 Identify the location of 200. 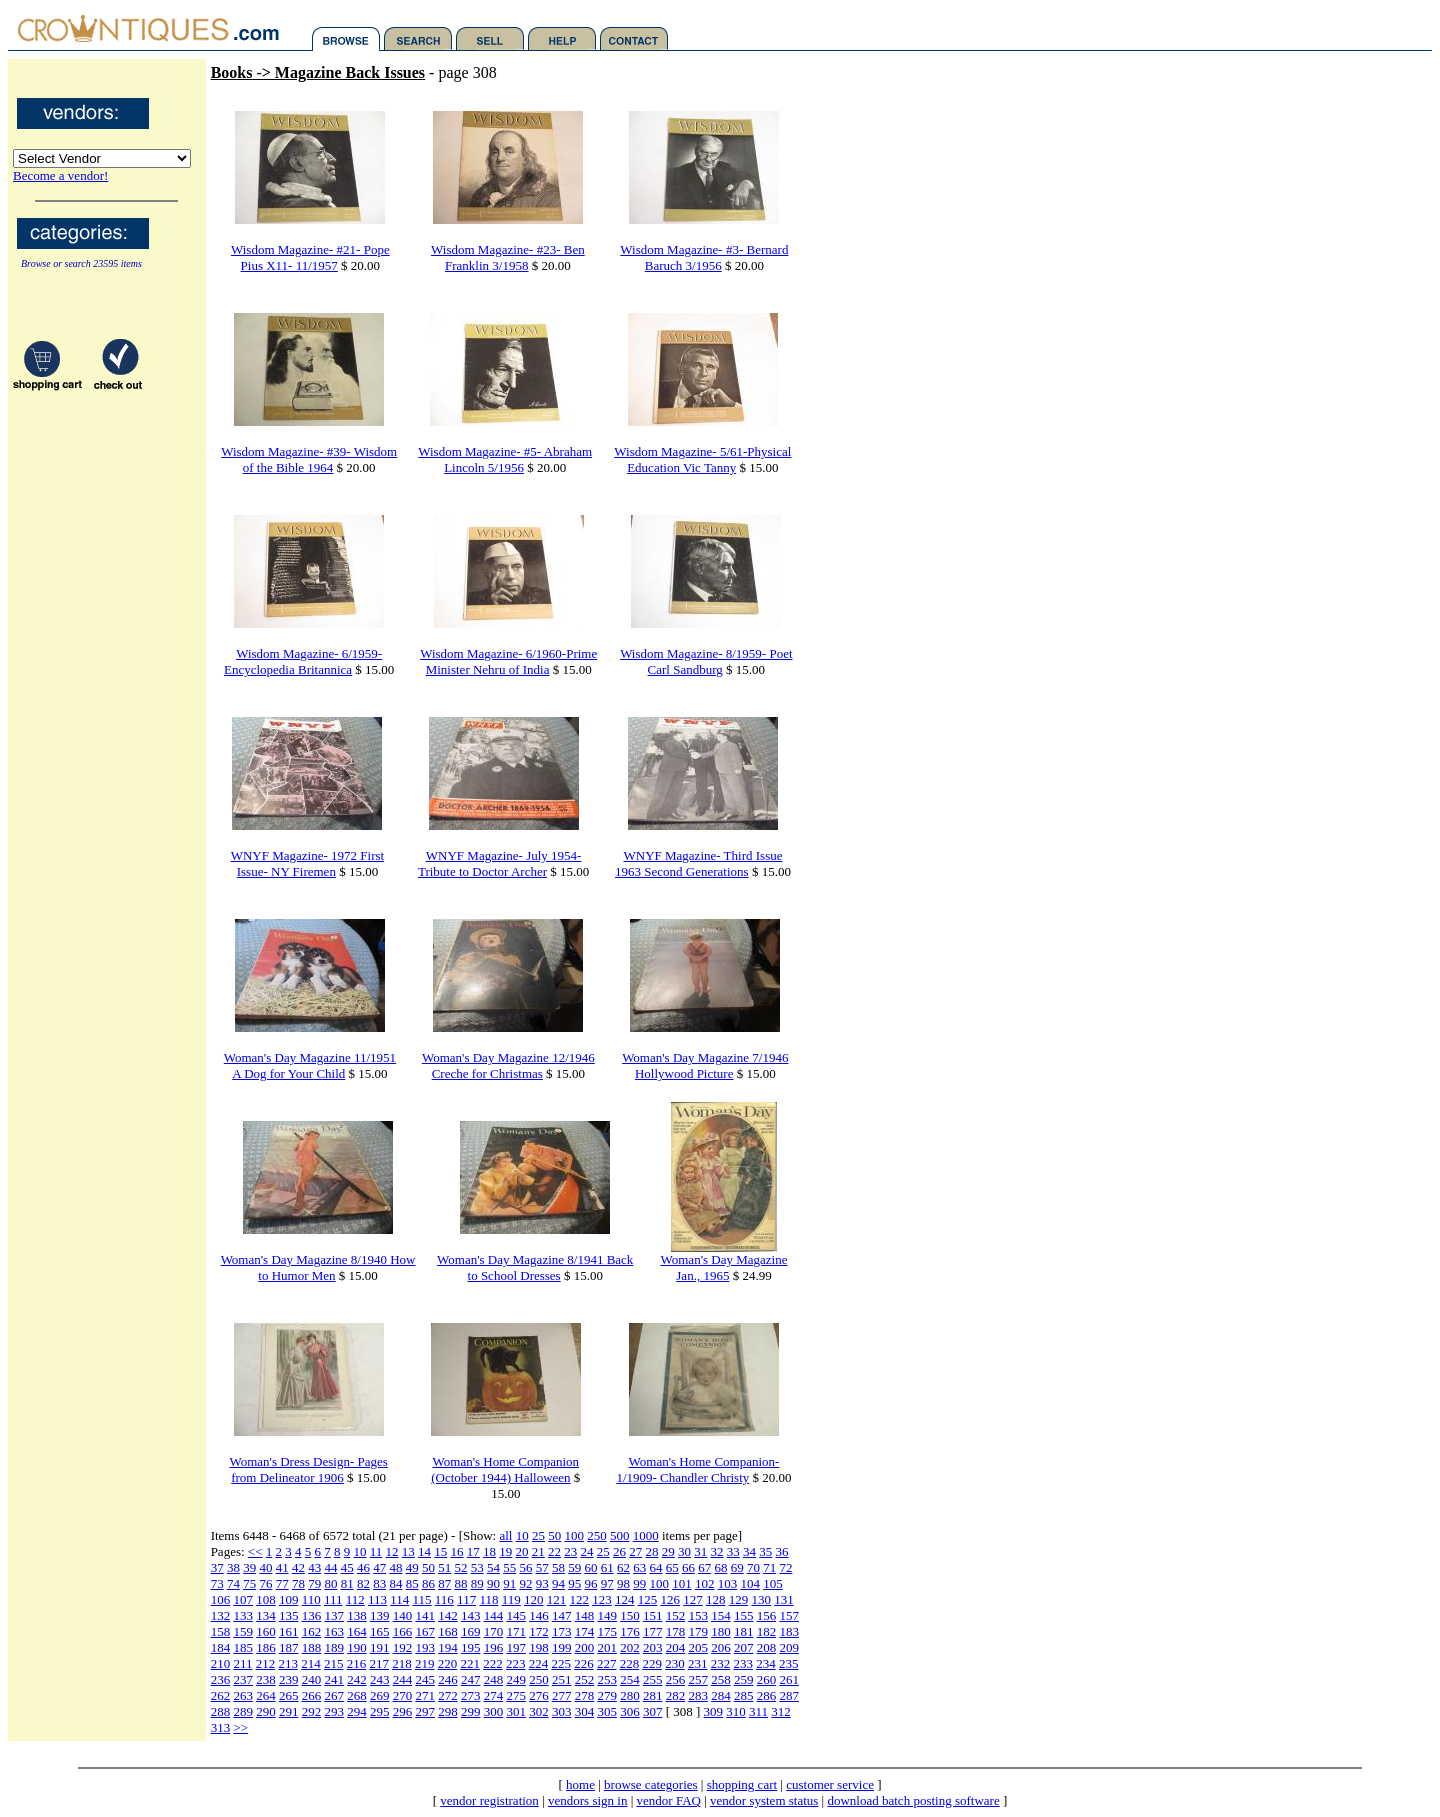
(585, 1647).